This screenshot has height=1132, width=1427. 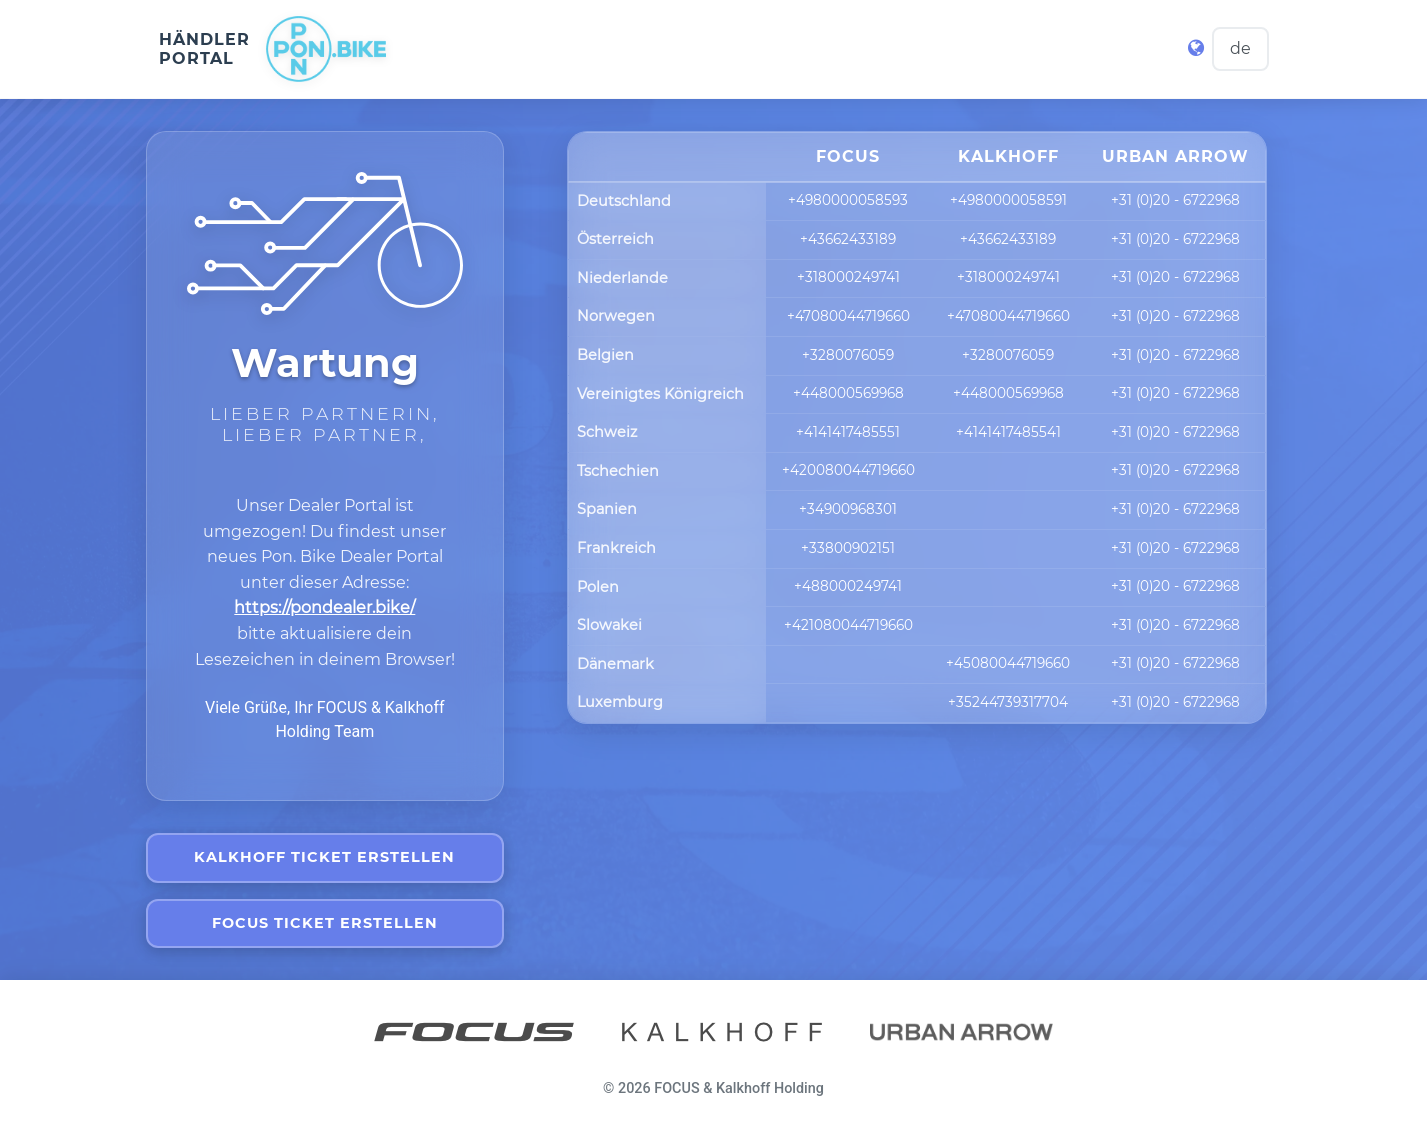 I want to click on +47080044719660, so click(x=848, y=316).